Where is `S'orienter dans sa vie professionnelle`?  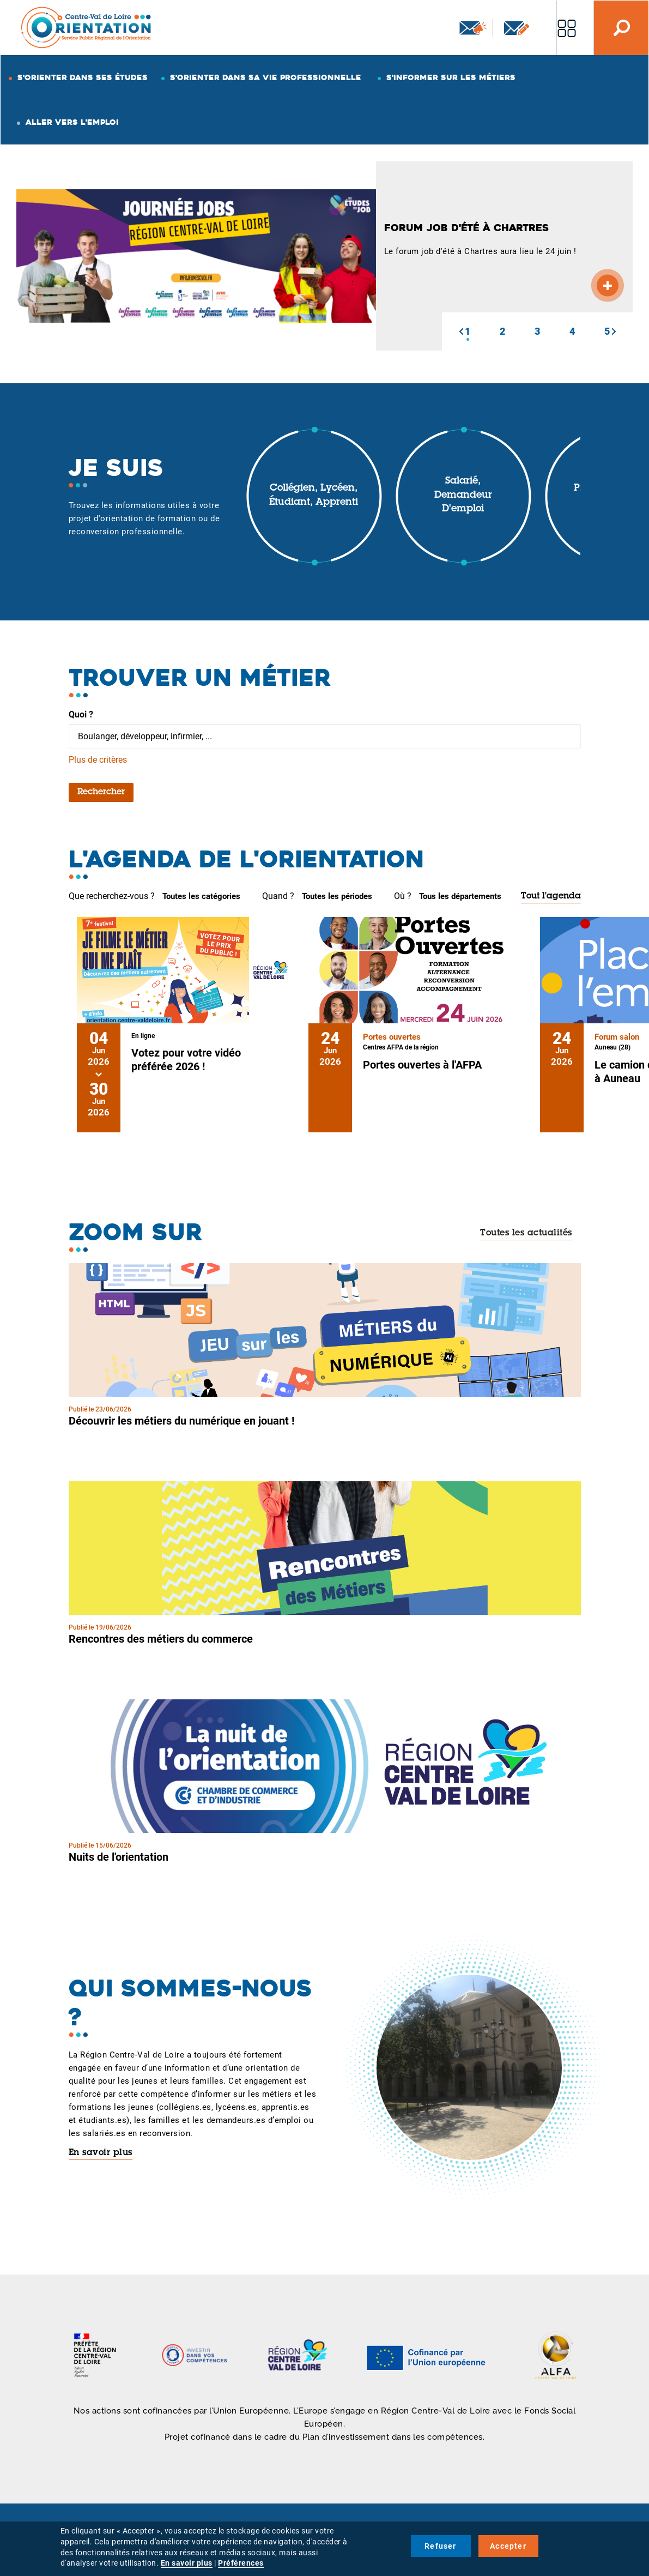
S'orienter dans sa vie professionnelle is located at coordinates (265, 77).